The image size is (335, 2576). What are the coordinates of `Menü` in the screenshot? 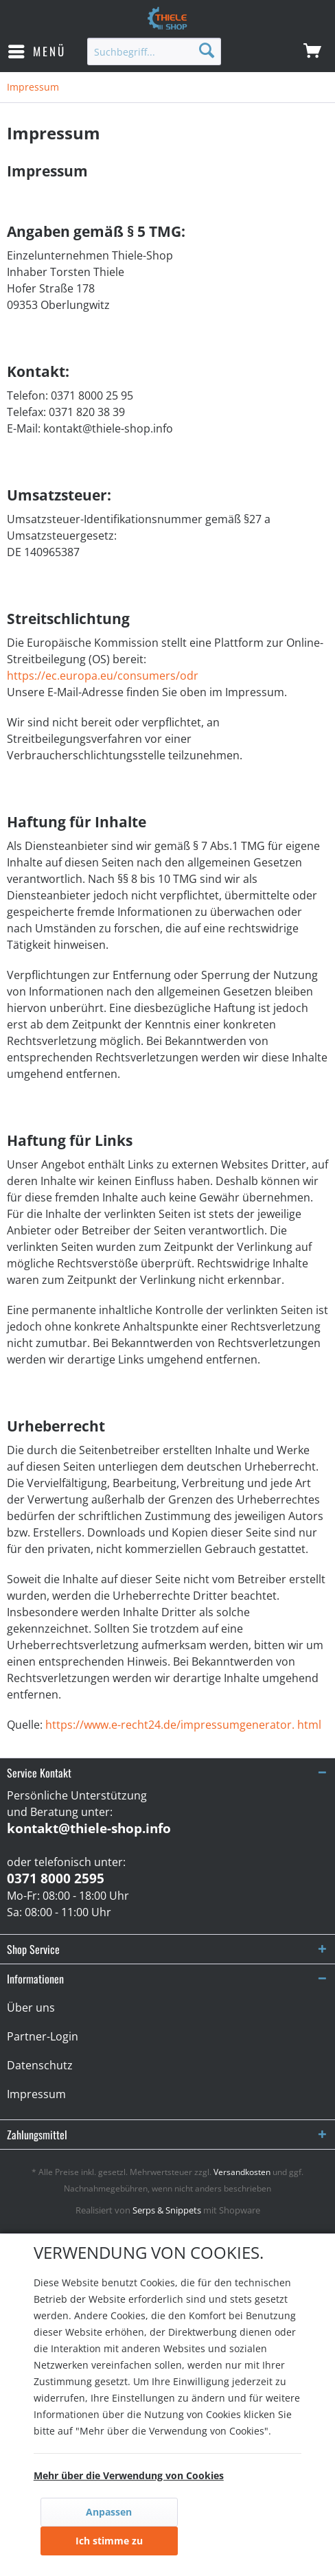 It's located at (37, 50).